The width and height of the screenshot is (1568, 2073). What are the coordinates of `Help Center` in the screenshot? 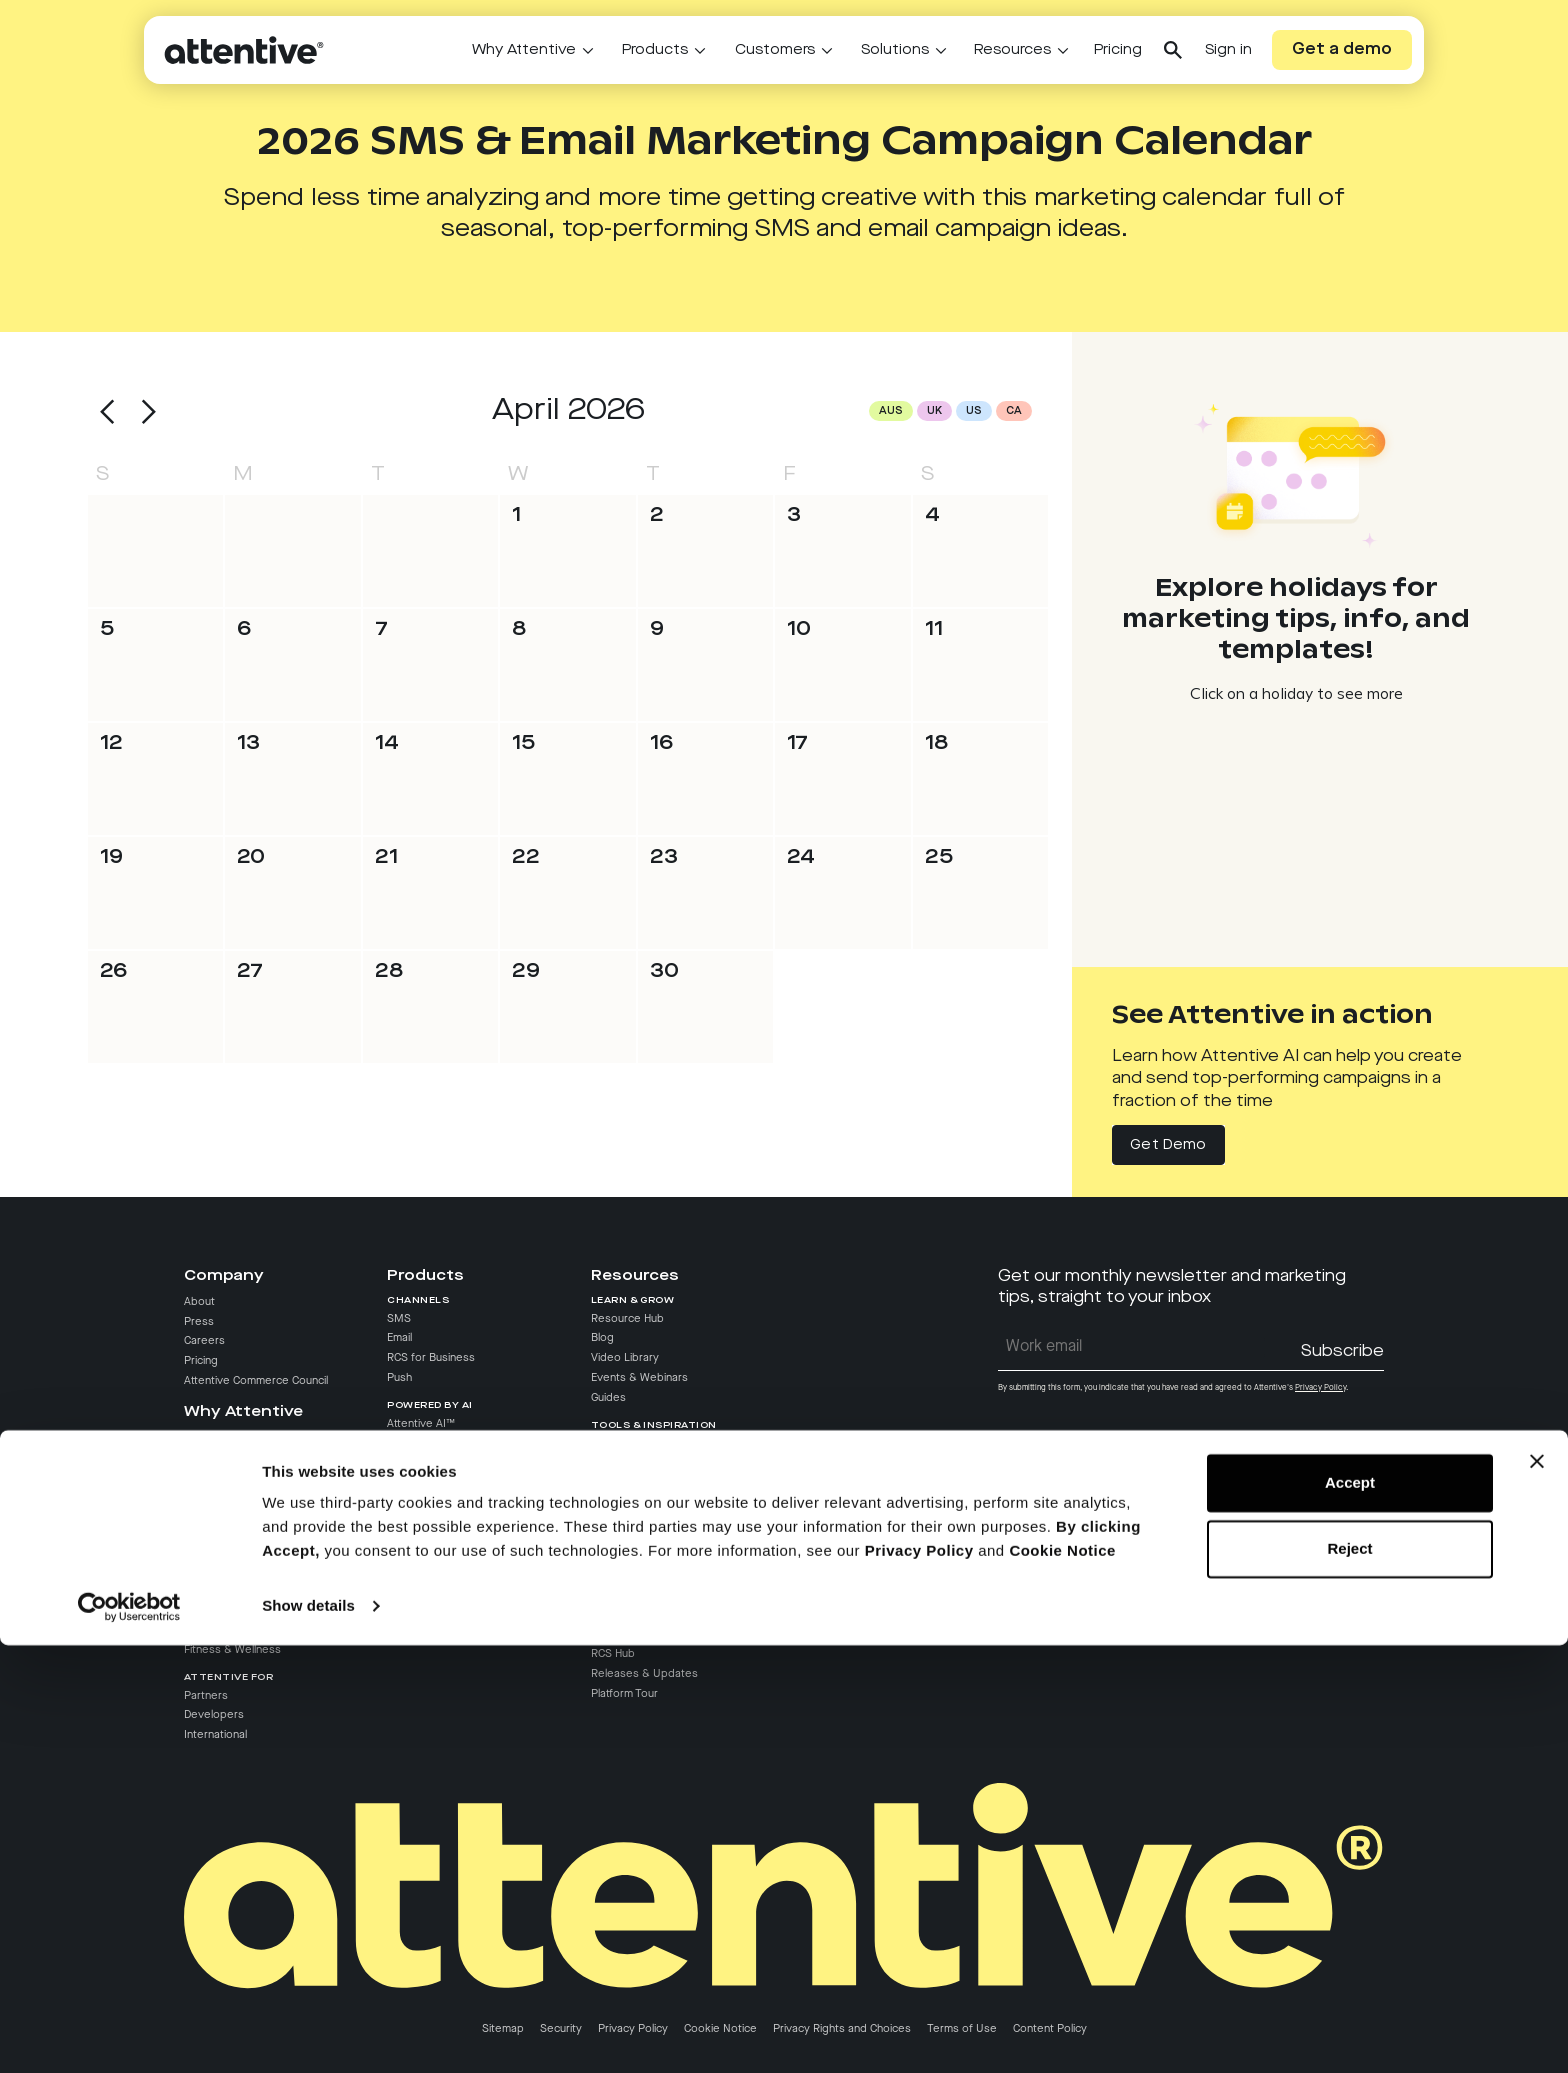 It's located at (621, 1569).